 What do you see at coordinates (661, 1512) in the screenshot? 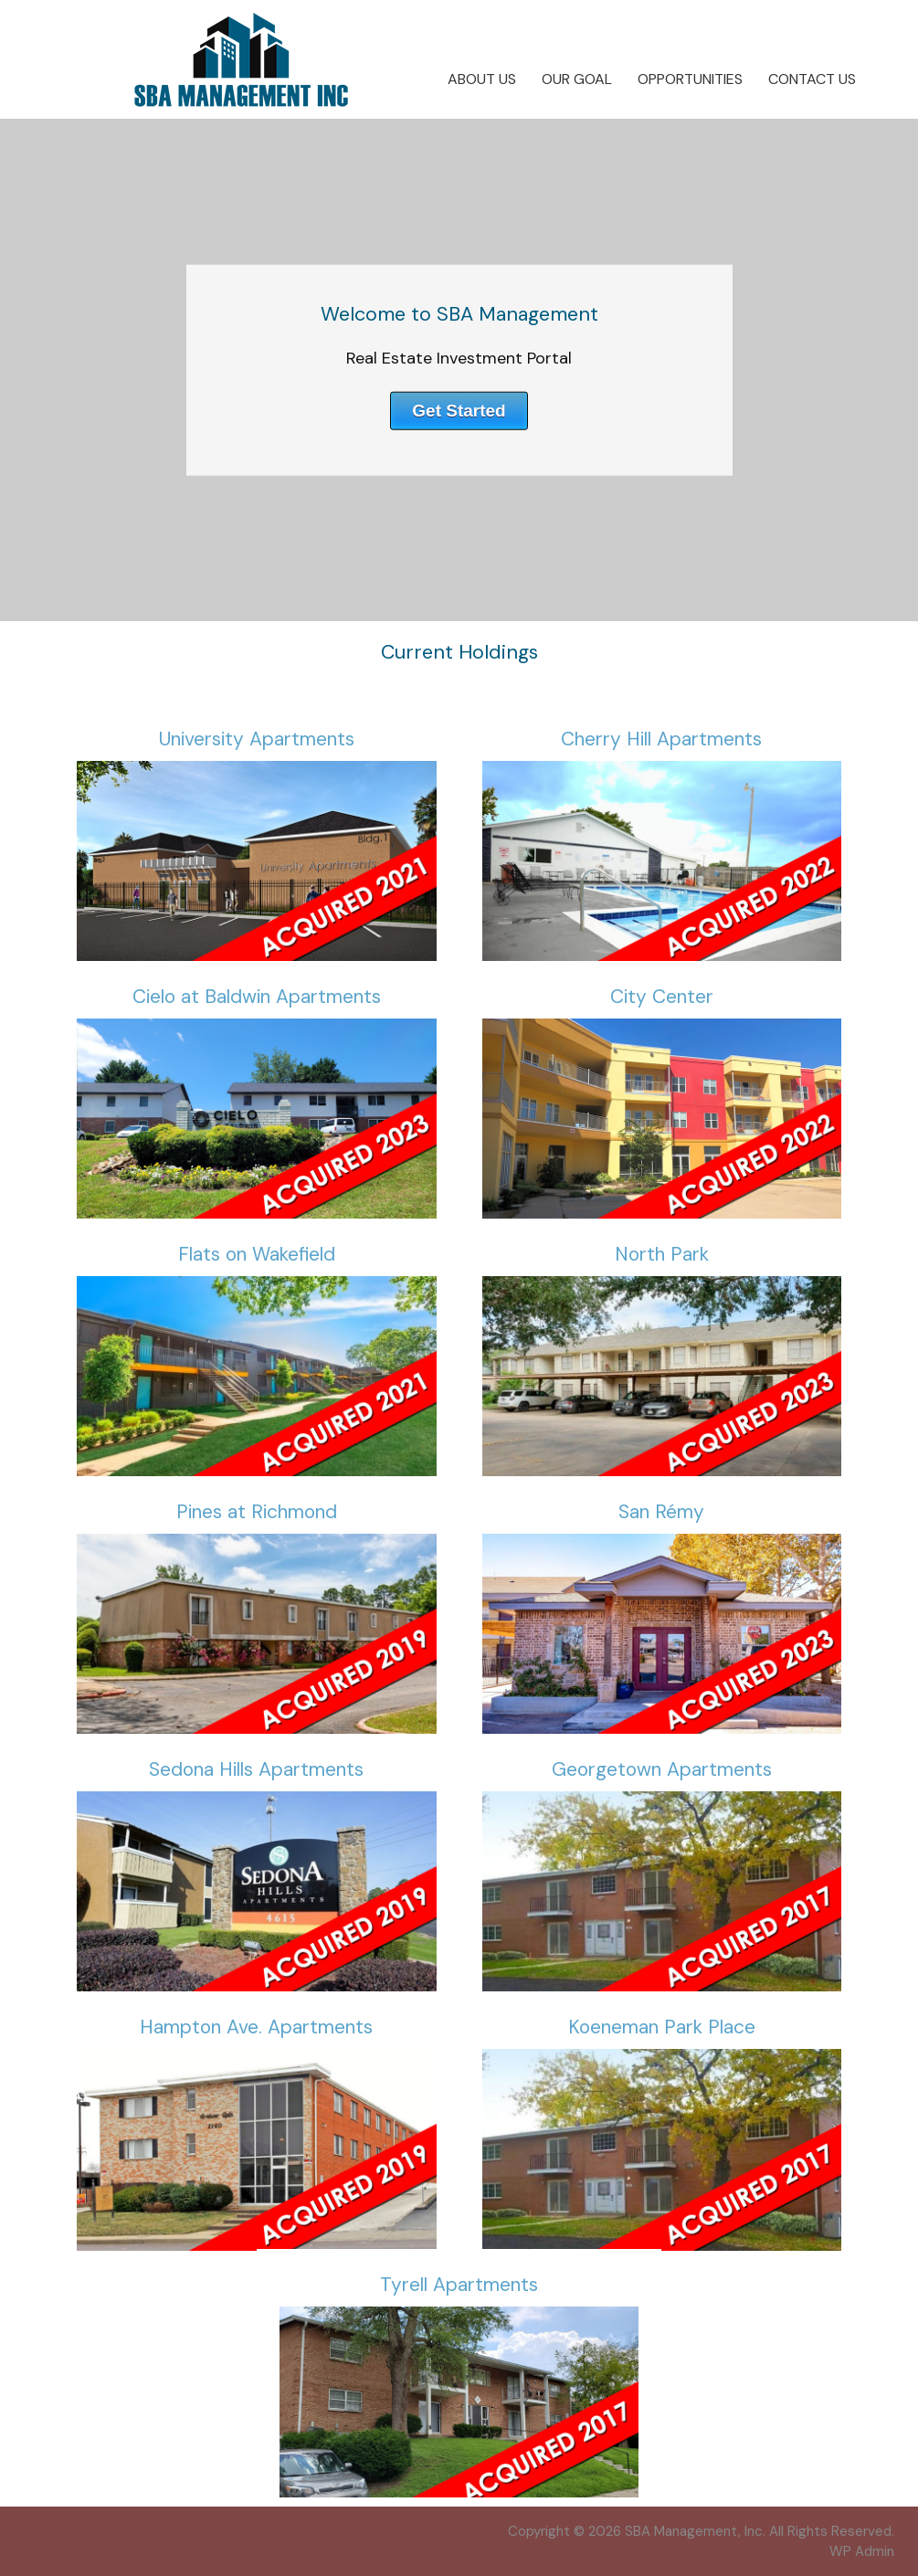
I see `San Rémy` at bounding box center [661, 1512].